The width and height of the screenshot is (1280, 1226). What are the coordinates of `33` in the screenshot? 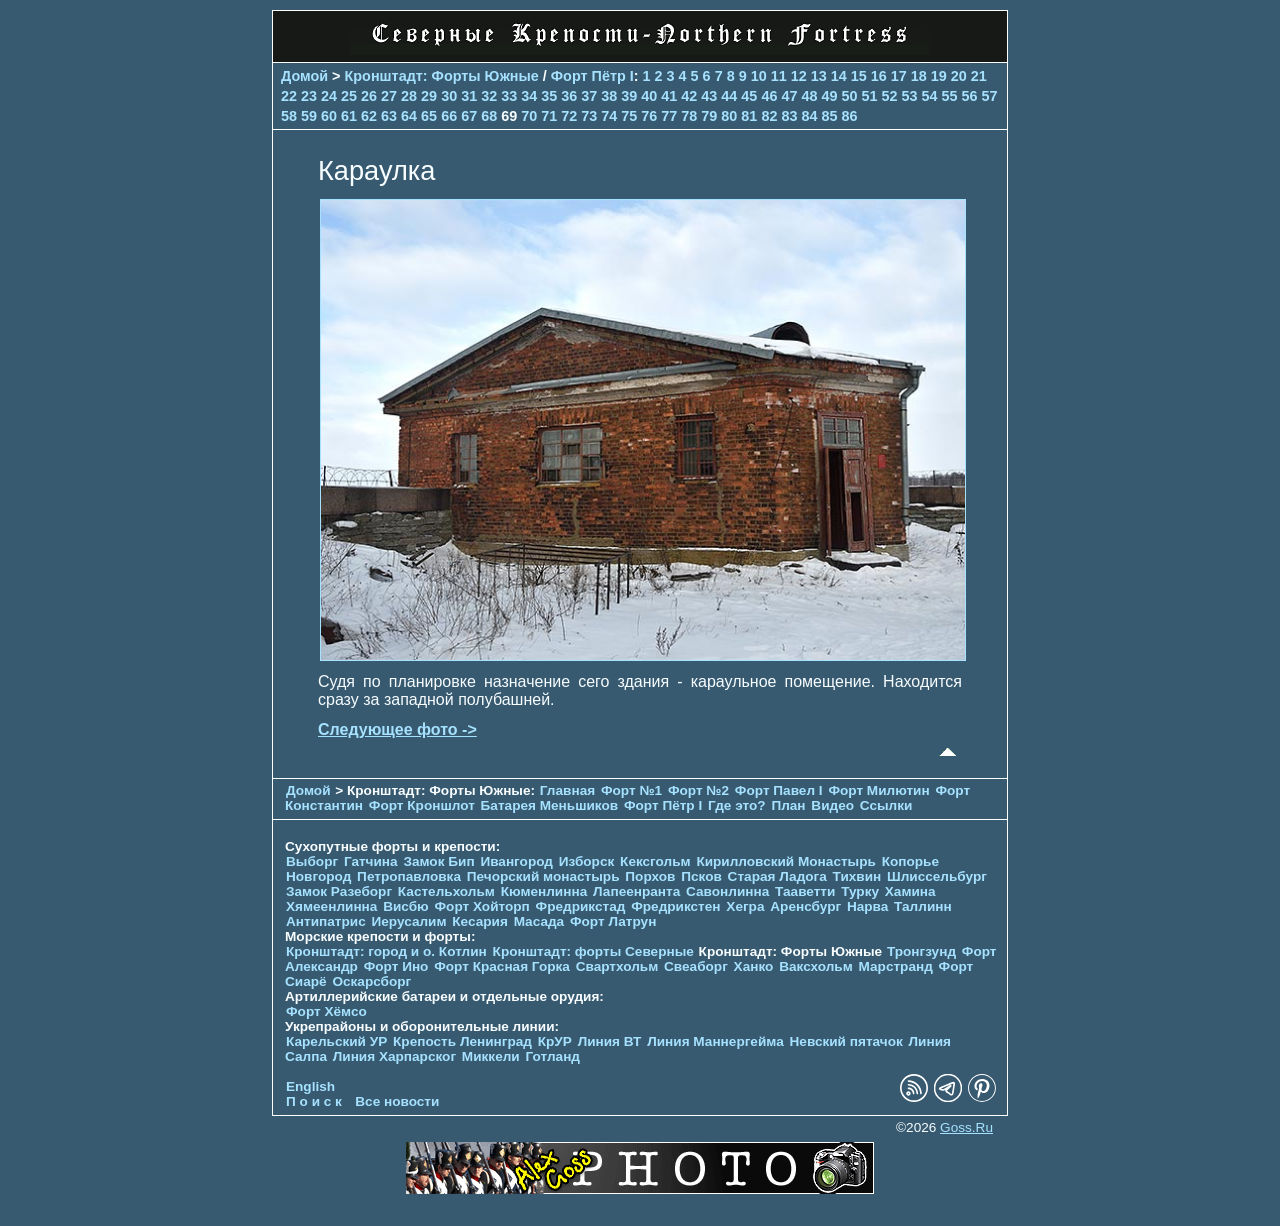 It's located at (509, 96).